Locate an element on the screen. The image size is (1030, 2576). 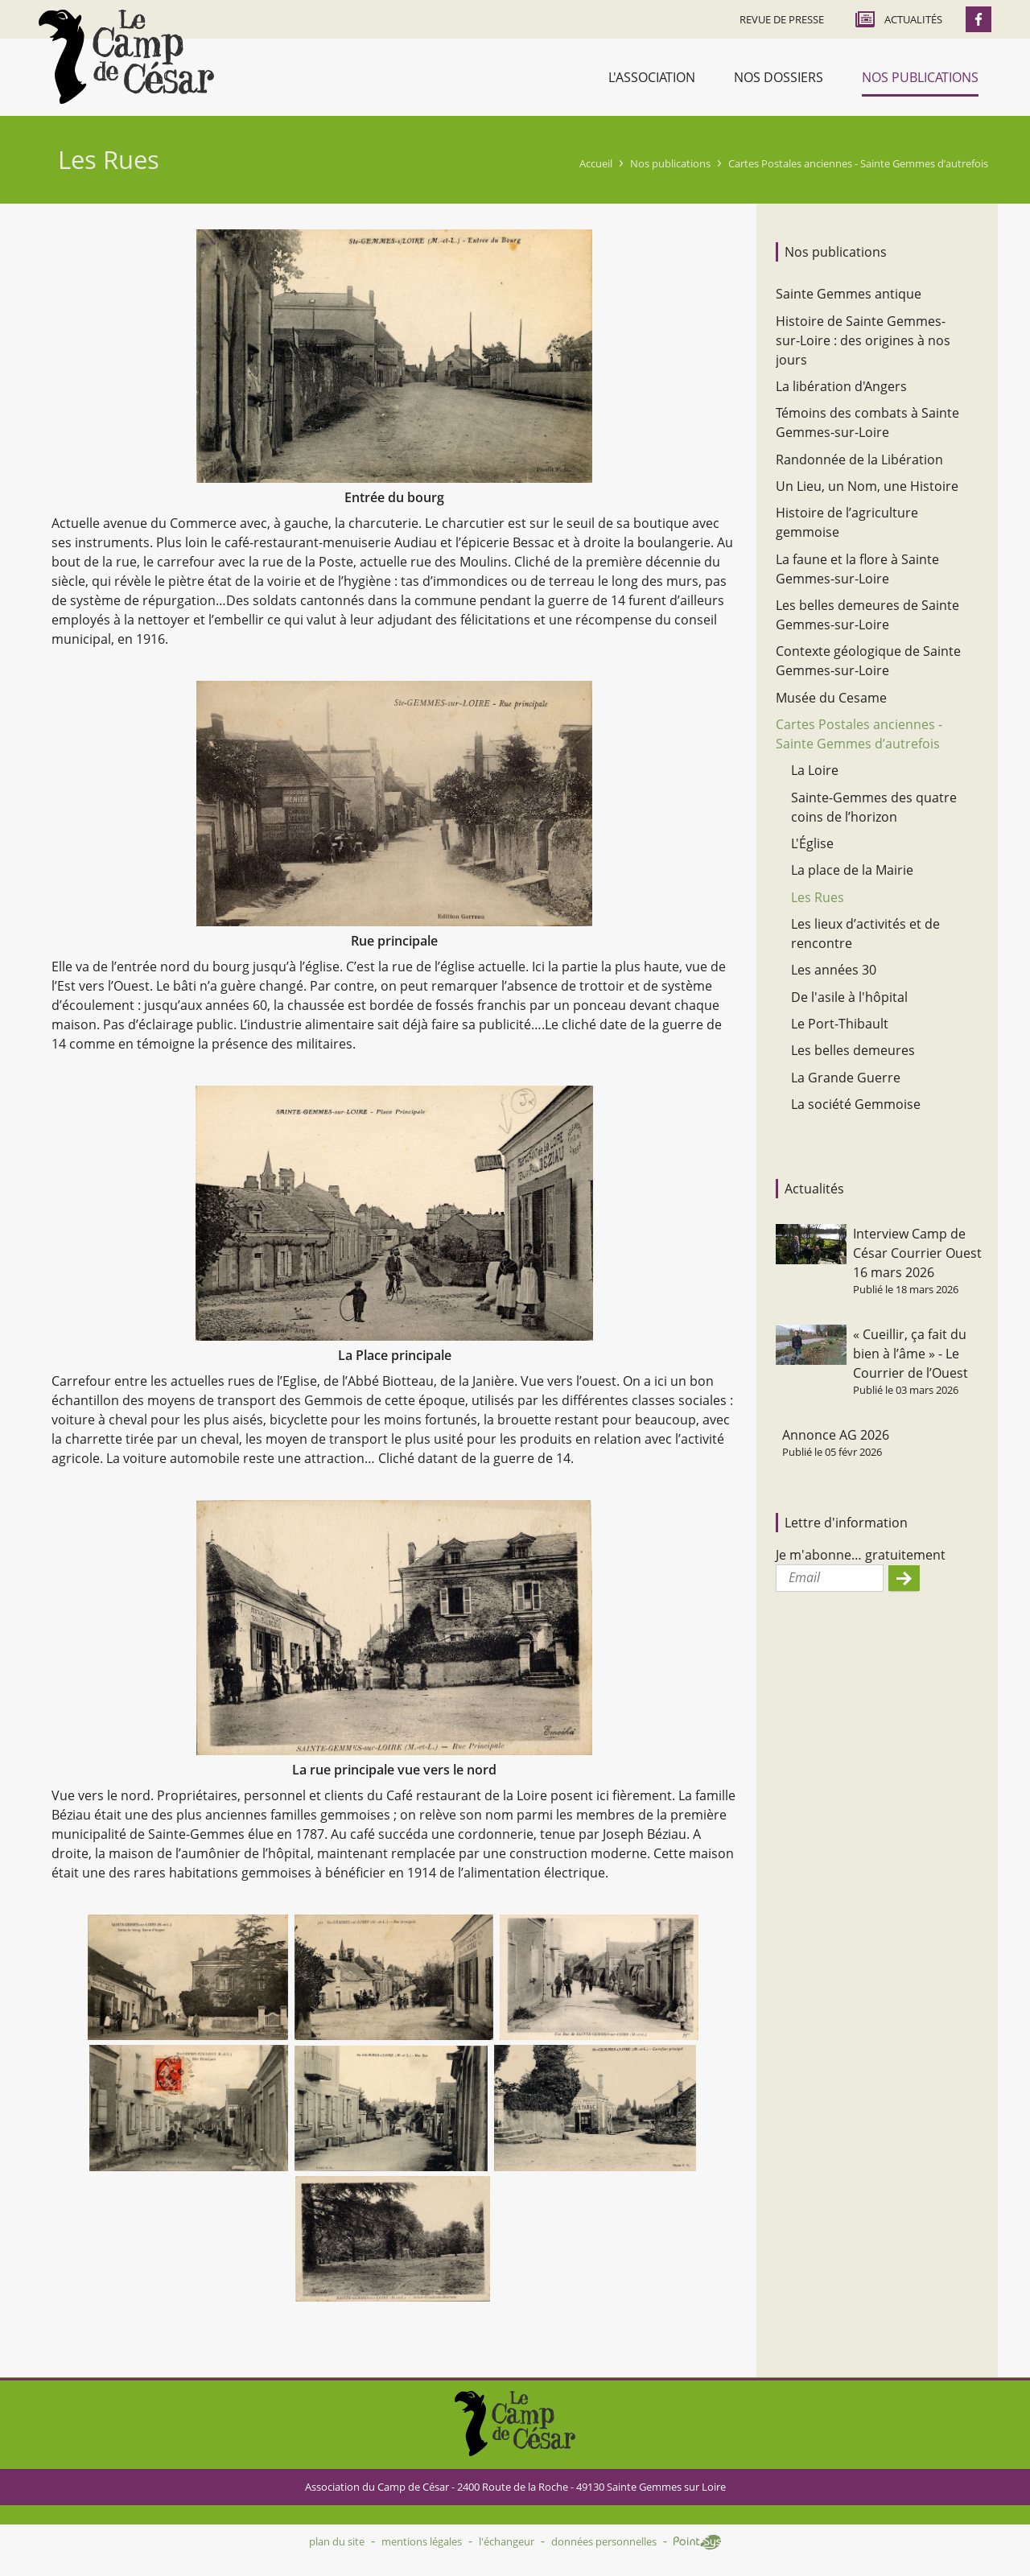
Accueil - Camp de César is located at coordinates (126, 57).